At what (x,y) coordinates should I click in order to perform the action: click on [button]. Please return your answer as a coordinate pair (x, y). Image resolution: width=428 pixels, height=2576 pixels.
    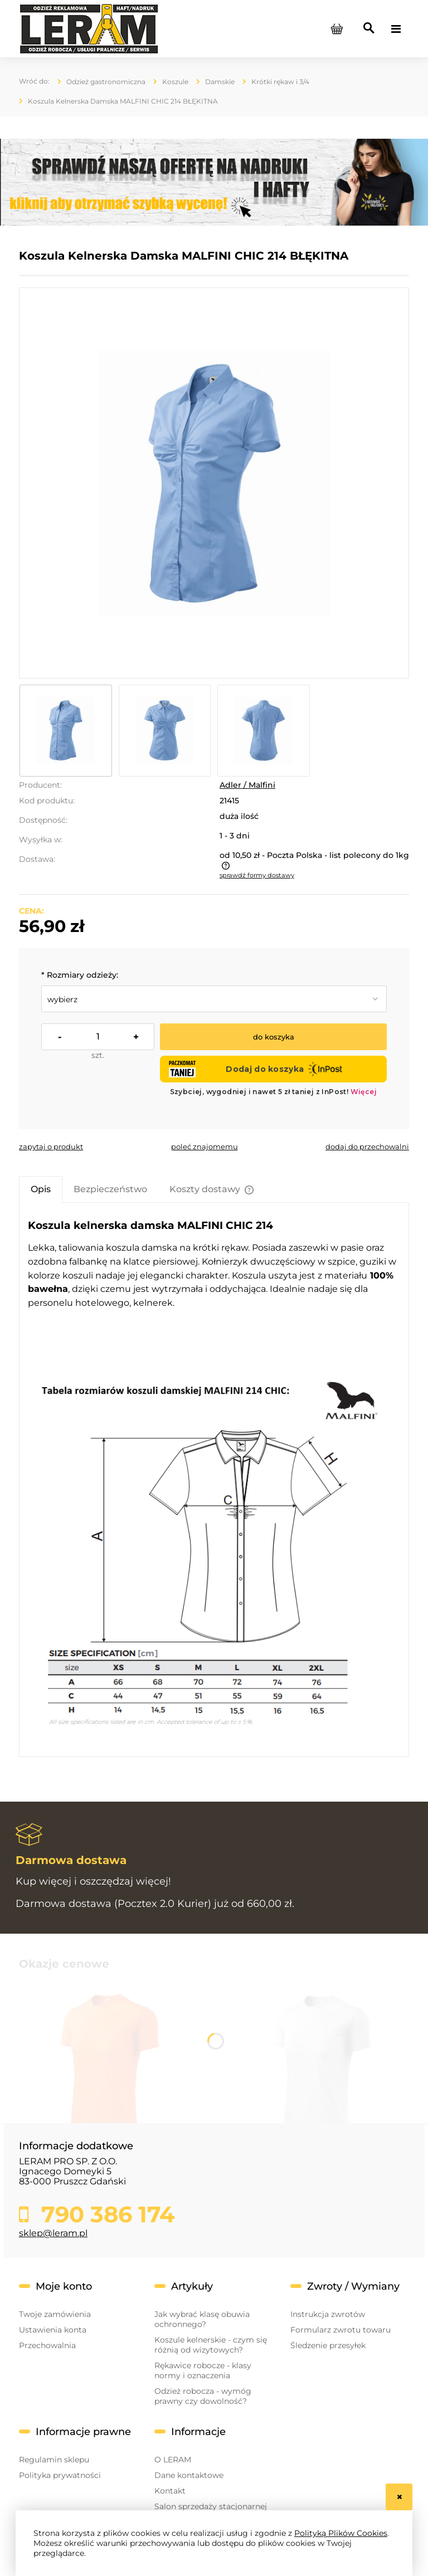
    Looking at the image, I should click on (51, 1146).